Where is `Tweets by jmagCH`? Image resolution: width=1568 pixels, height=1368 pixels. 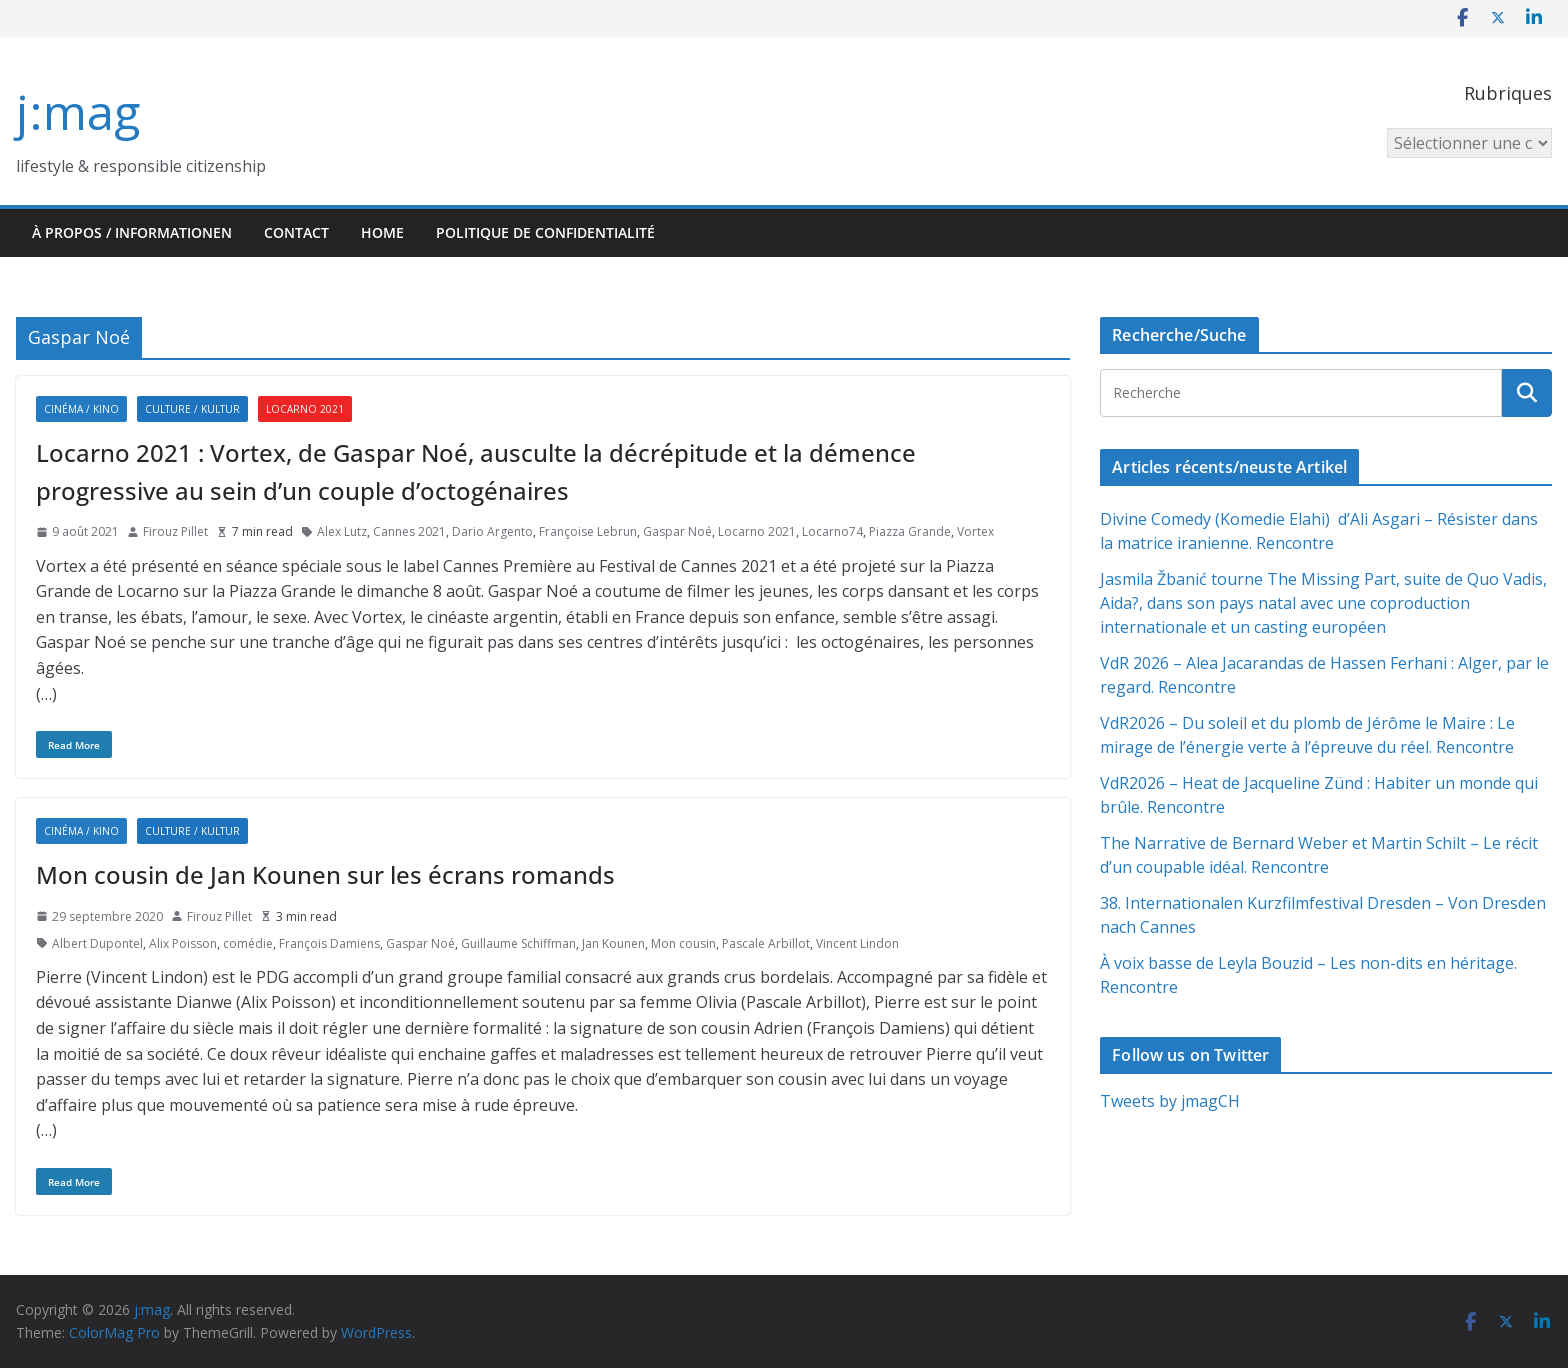 Tweets by jmagCH is located at coordinates (1170, 1101).